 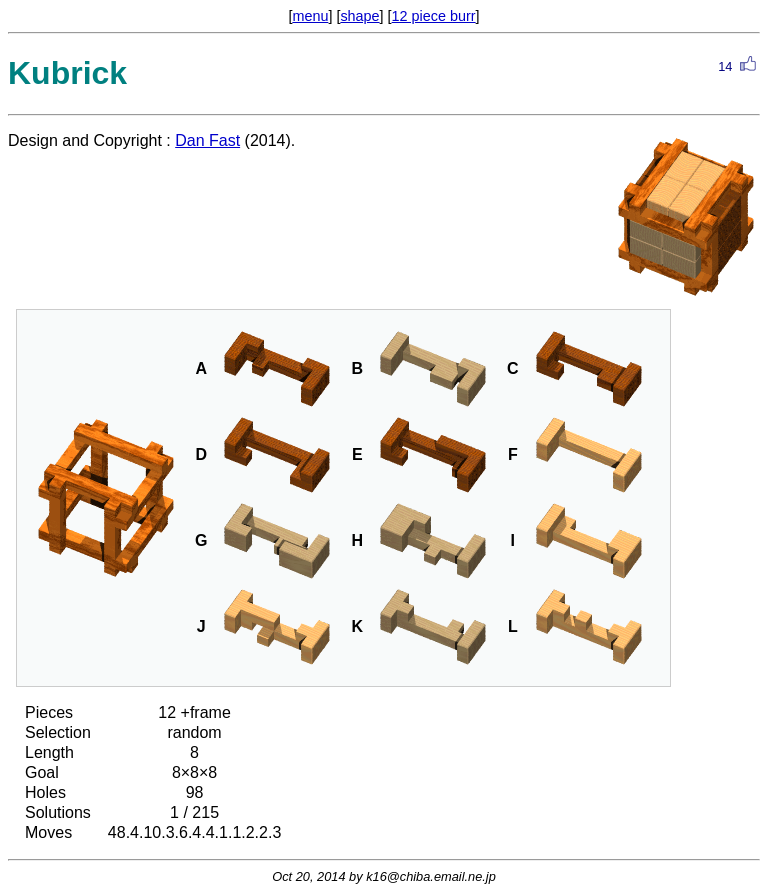 What do you see at coordinates (359, 16) in the screenshot?
I see `shape` at bounding box center [359, 16].